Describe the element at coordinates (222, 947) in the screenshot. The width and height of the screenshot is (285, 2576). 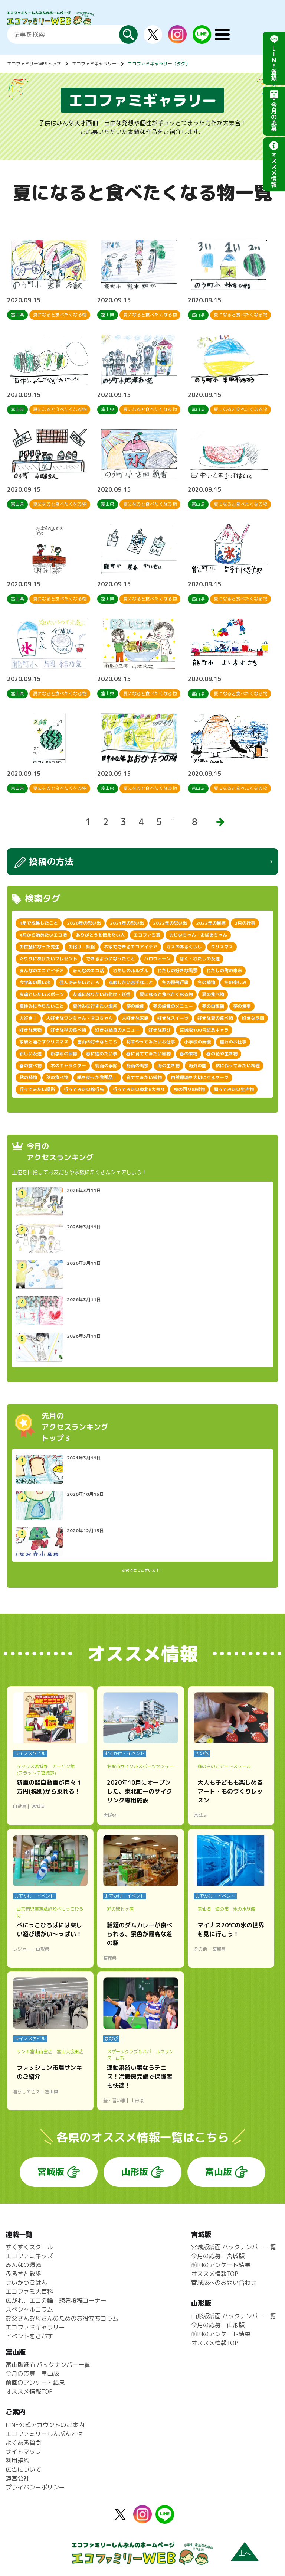
I see `クリスマス` at that location.